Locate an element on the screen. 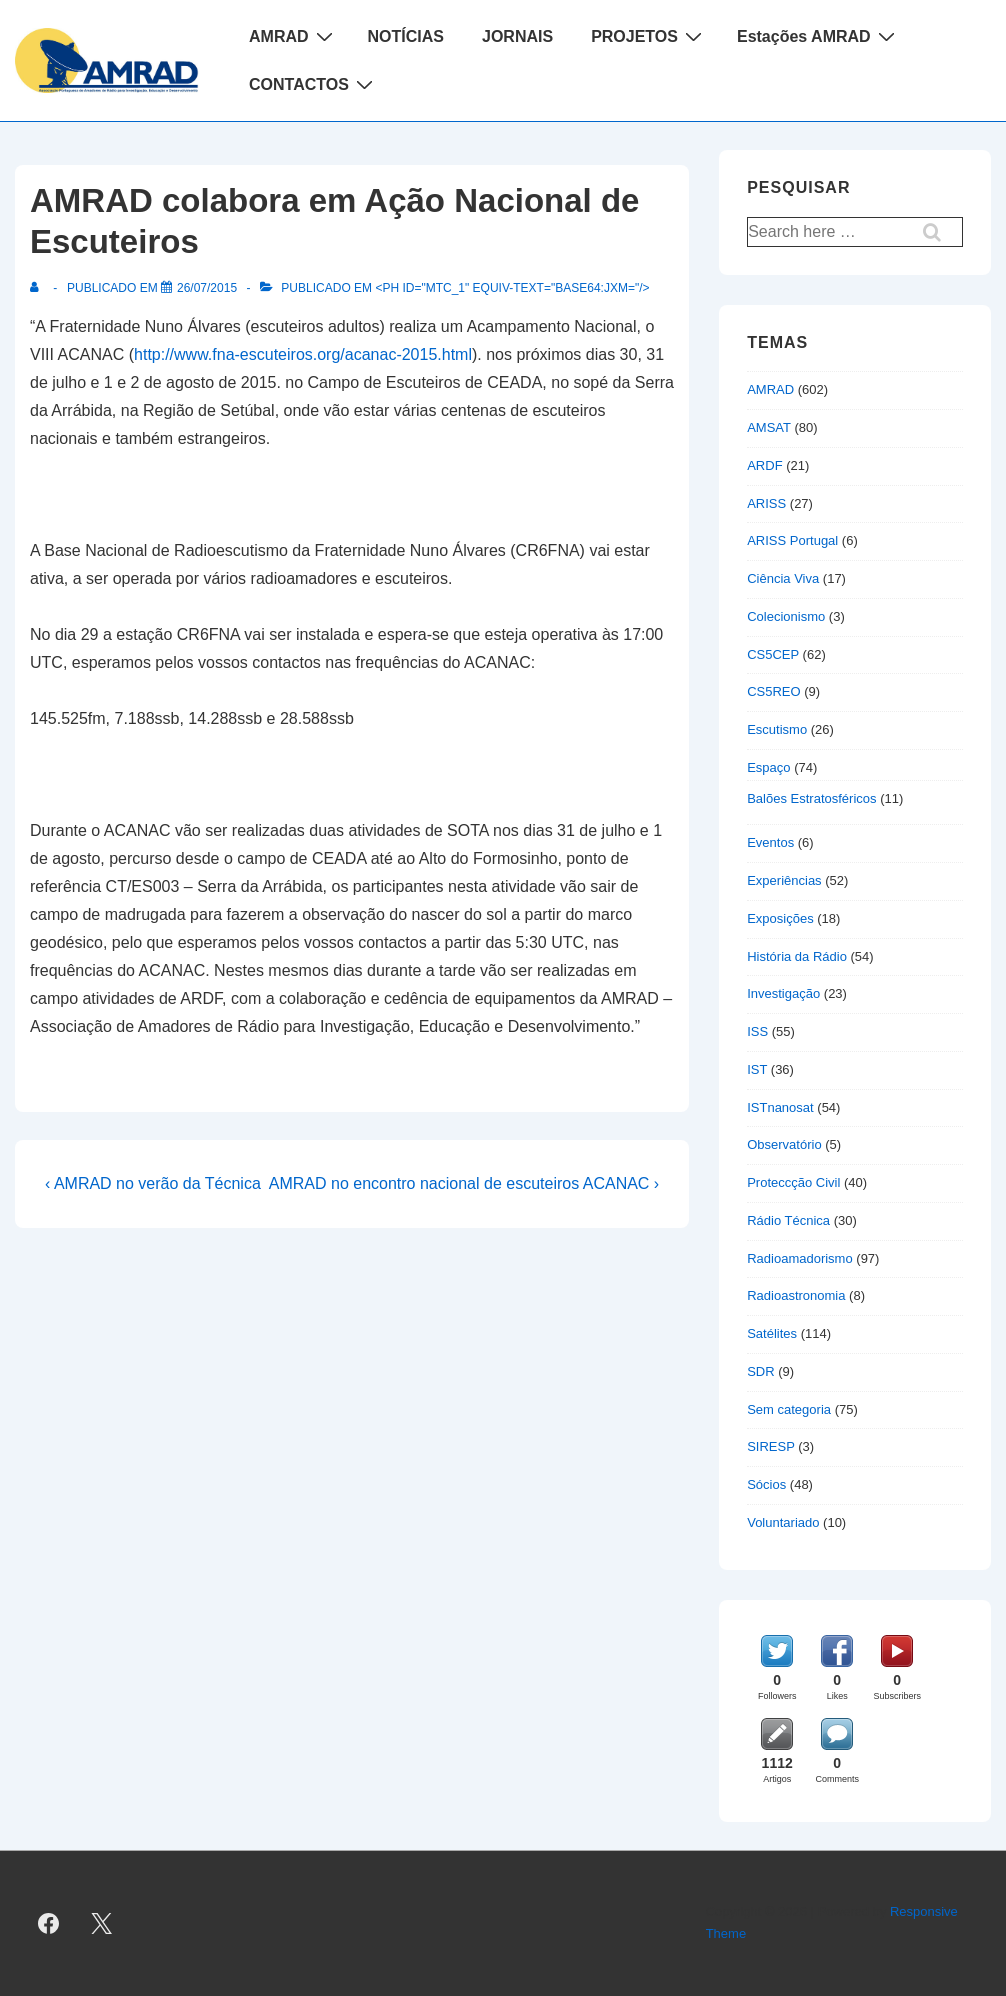 This screenshot has width=1006, height=1996. [facebook] is located at coordinates (49, 1923).